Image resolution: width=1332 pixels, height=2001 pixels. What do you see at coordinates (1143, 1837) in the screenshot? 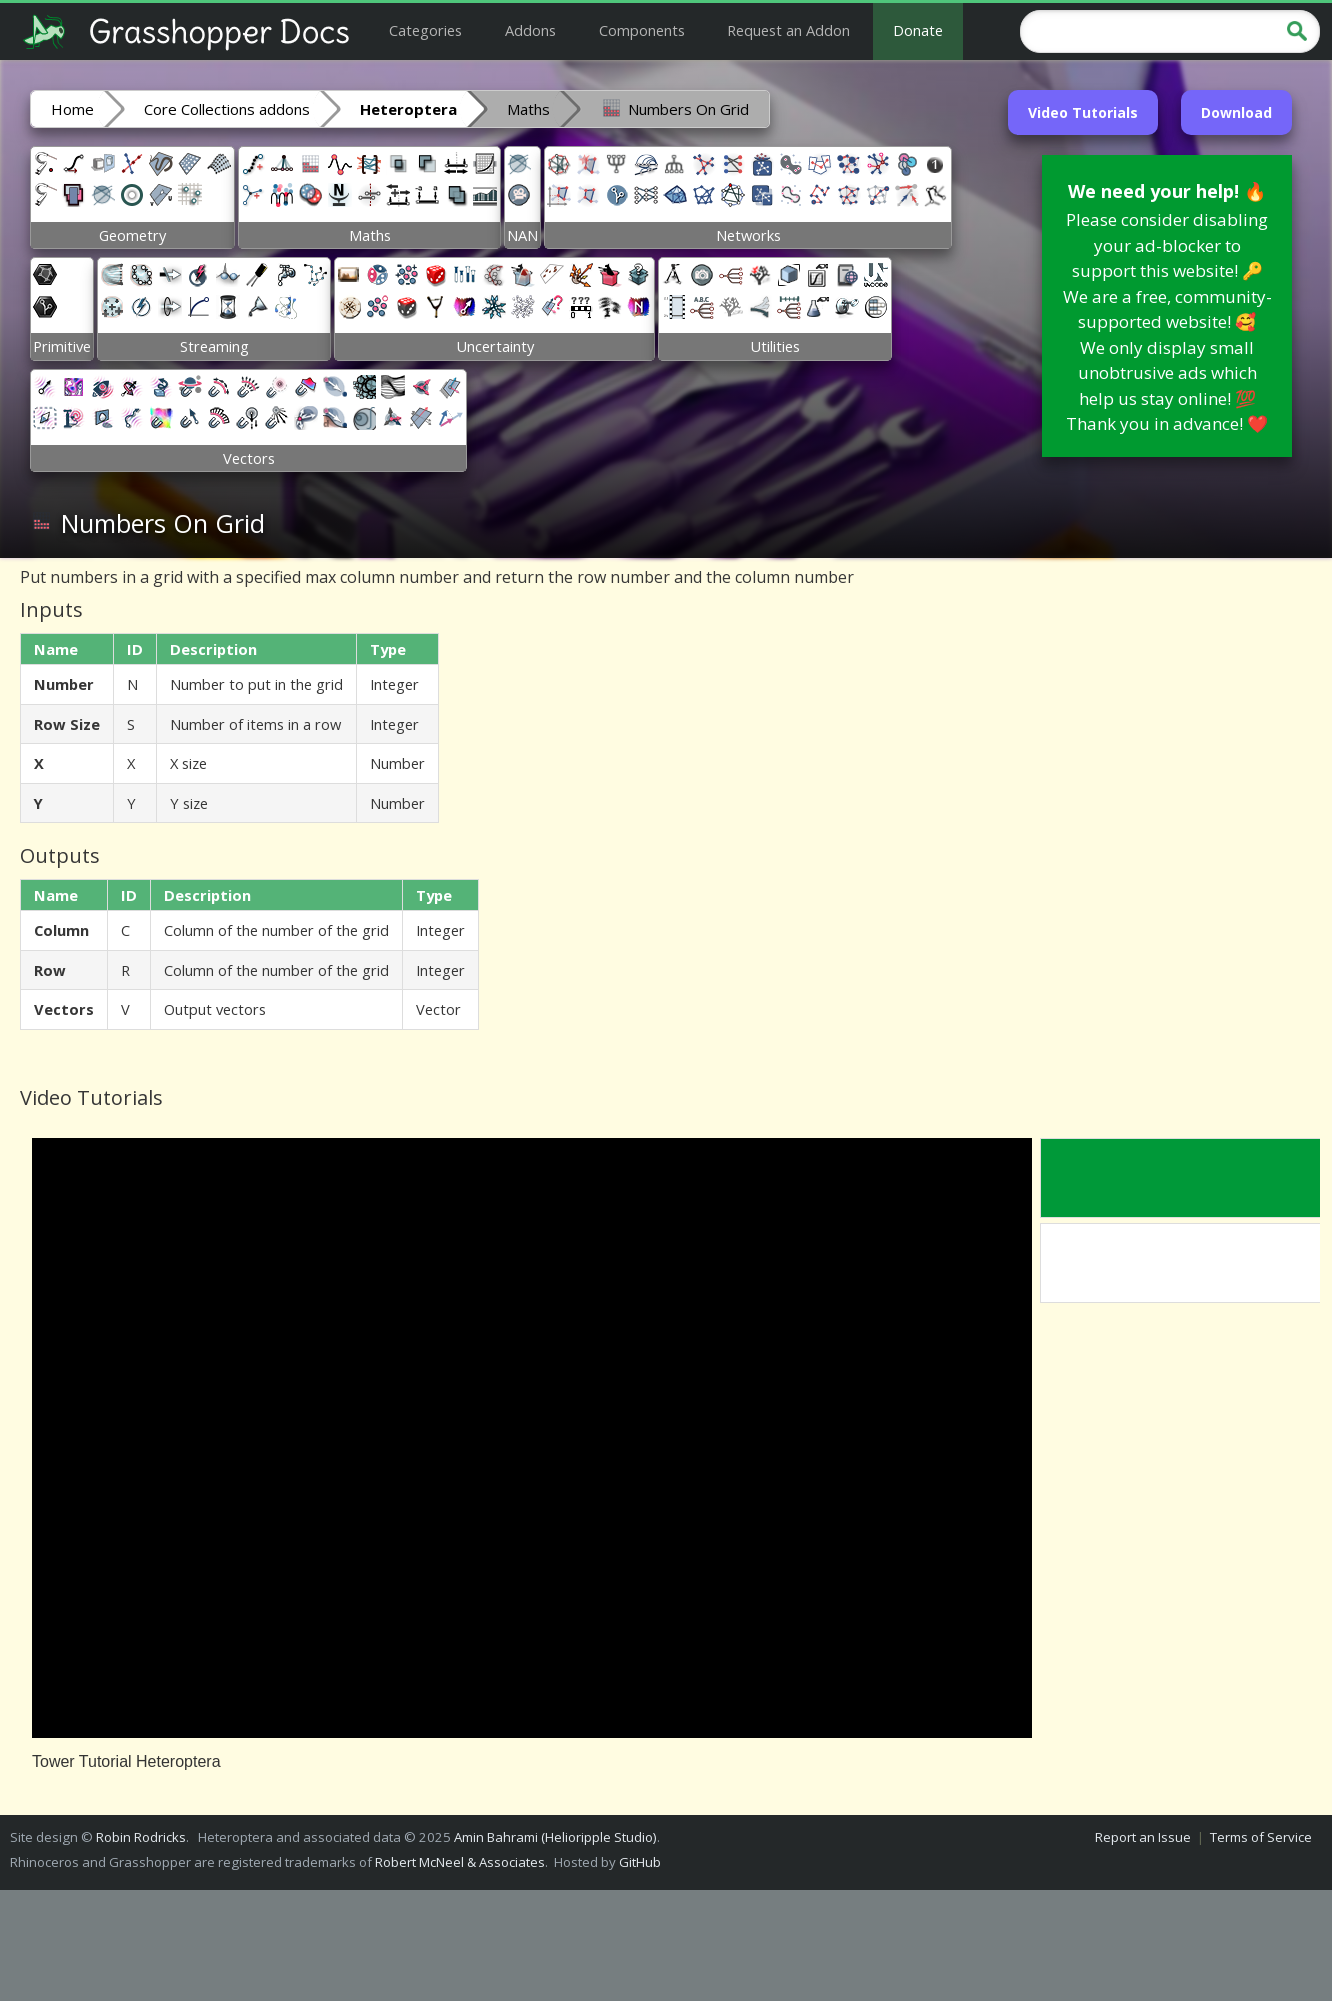
I see `Report an Issue` at bounding box center [1143, 1837].